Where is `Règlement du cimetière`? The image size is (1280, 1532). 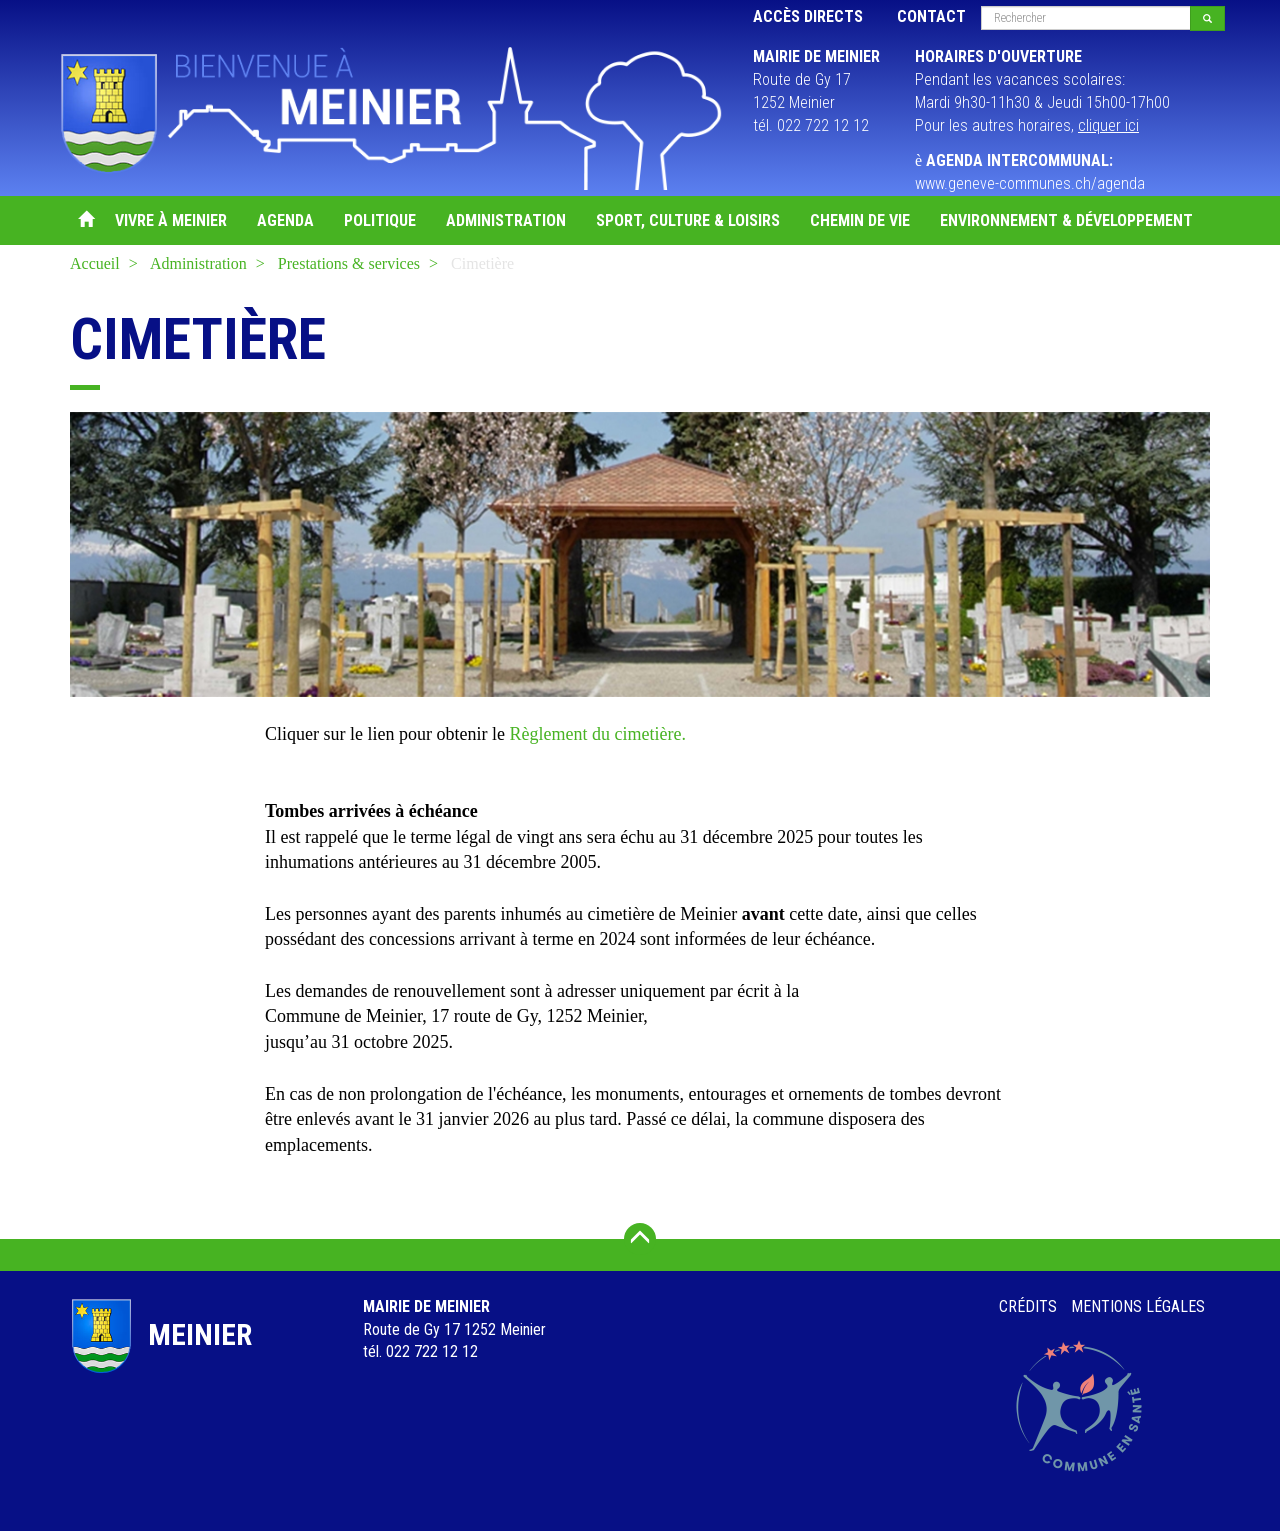
Règlement du cimetière is located at coordinates (595, 734).